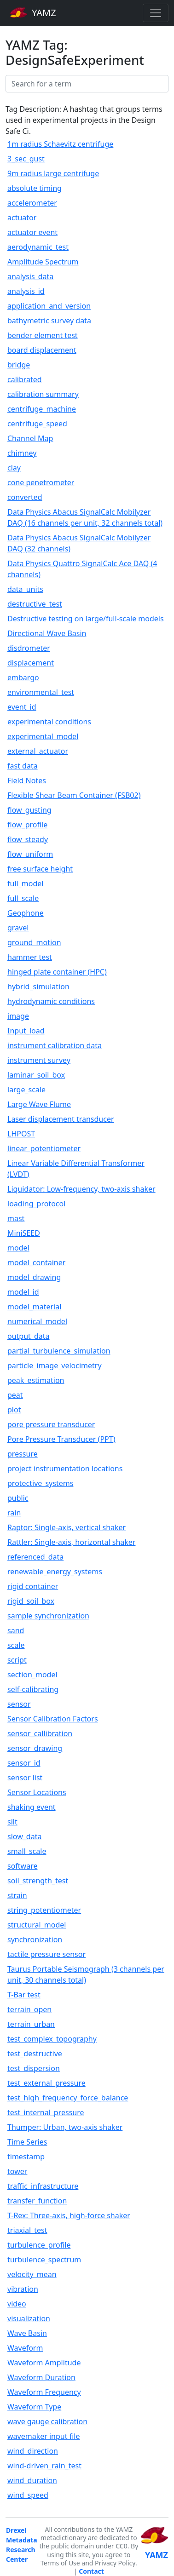  I want to click on cone penetrometer, so click(40, 482).